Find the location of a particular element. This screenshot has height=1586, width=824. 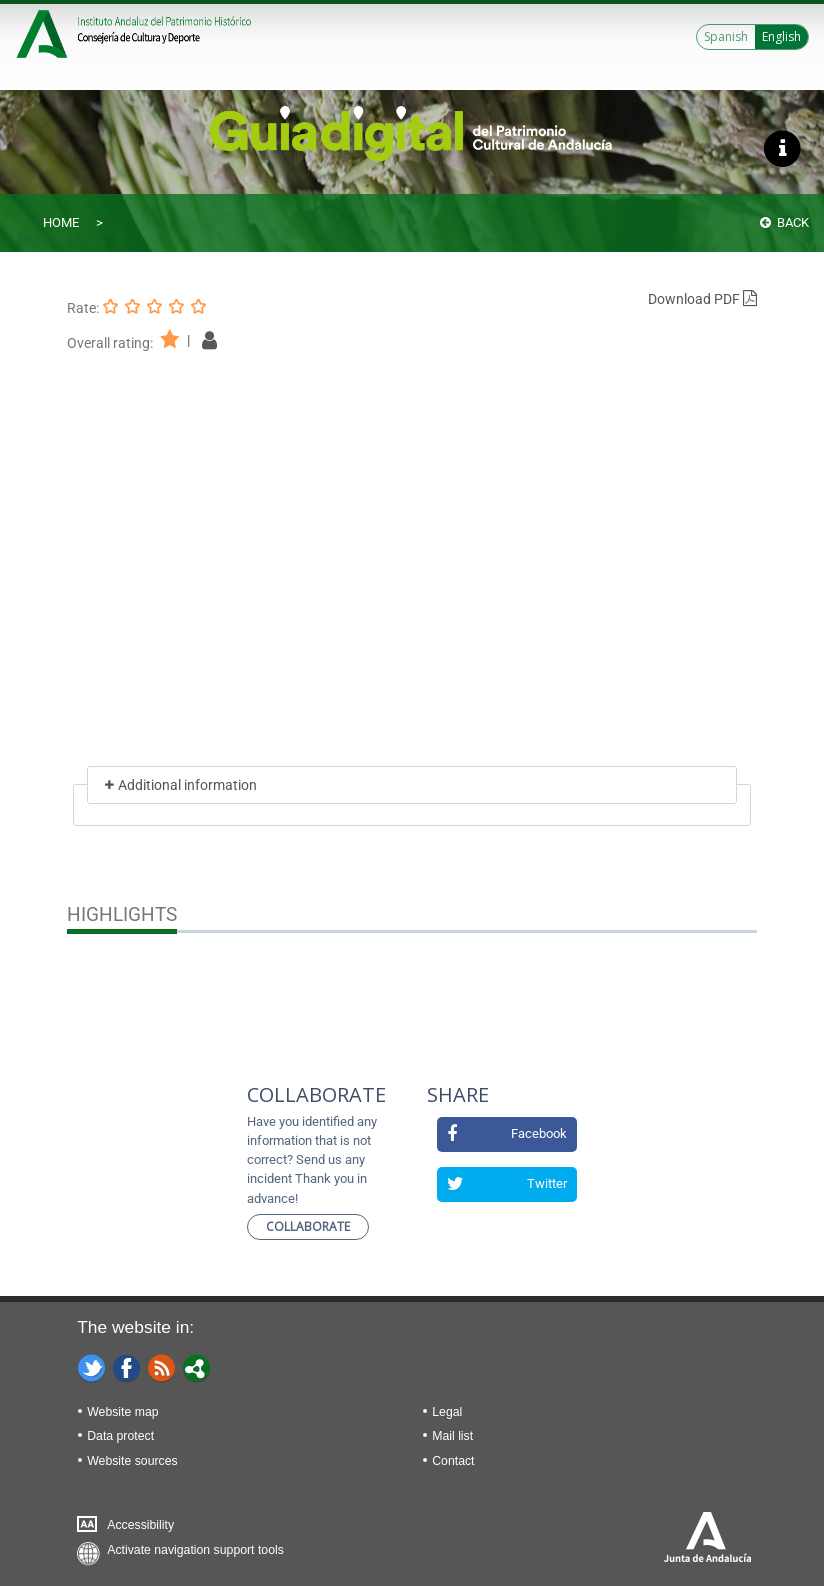

Website sources is located at coordinates (132, 1461).